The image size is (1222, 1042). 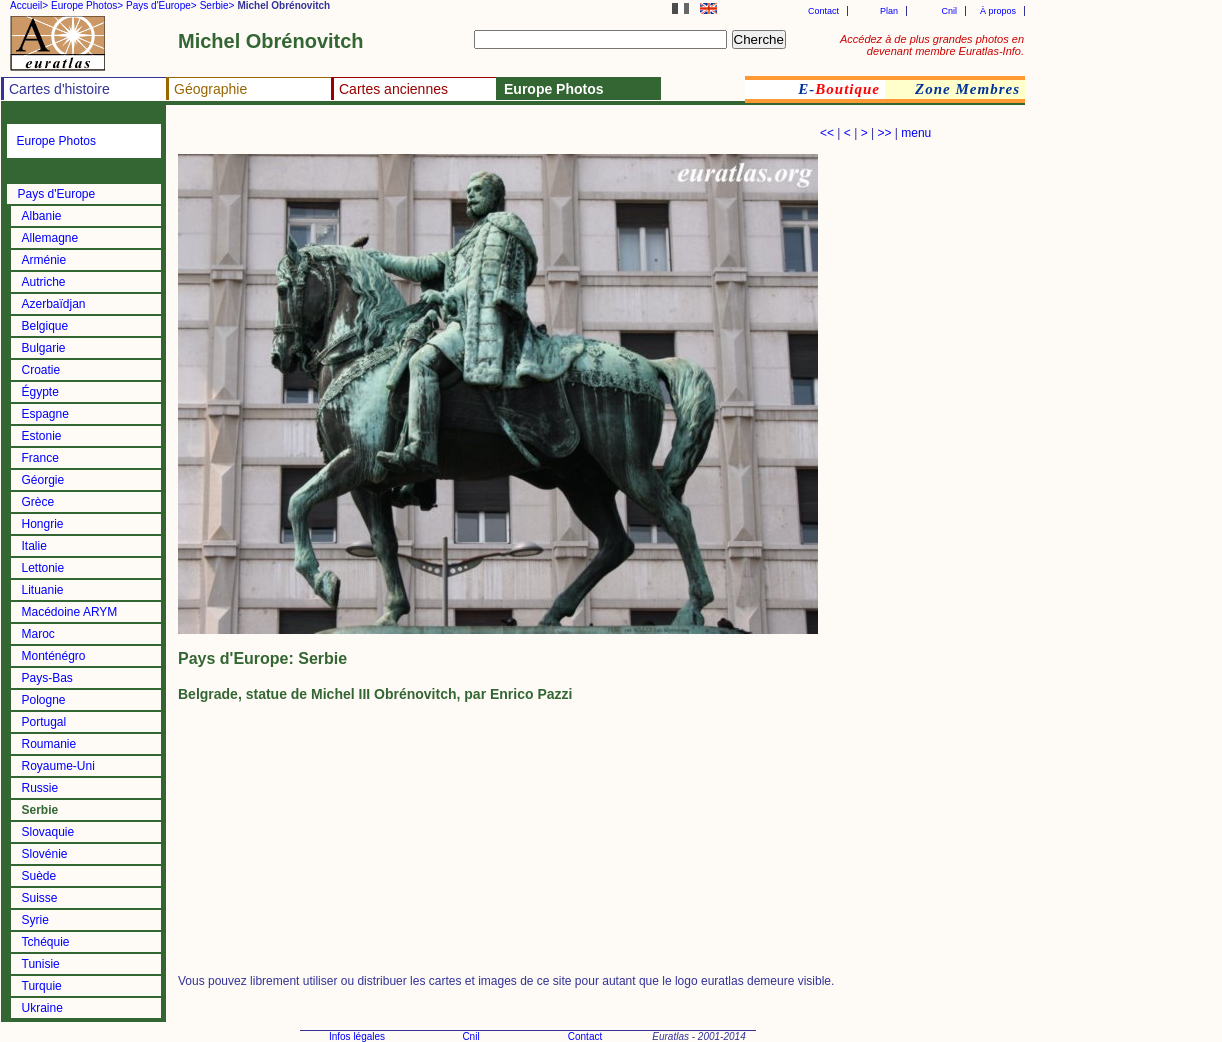 I want to click on Royaume-Uni, so click(x=58, y=766).